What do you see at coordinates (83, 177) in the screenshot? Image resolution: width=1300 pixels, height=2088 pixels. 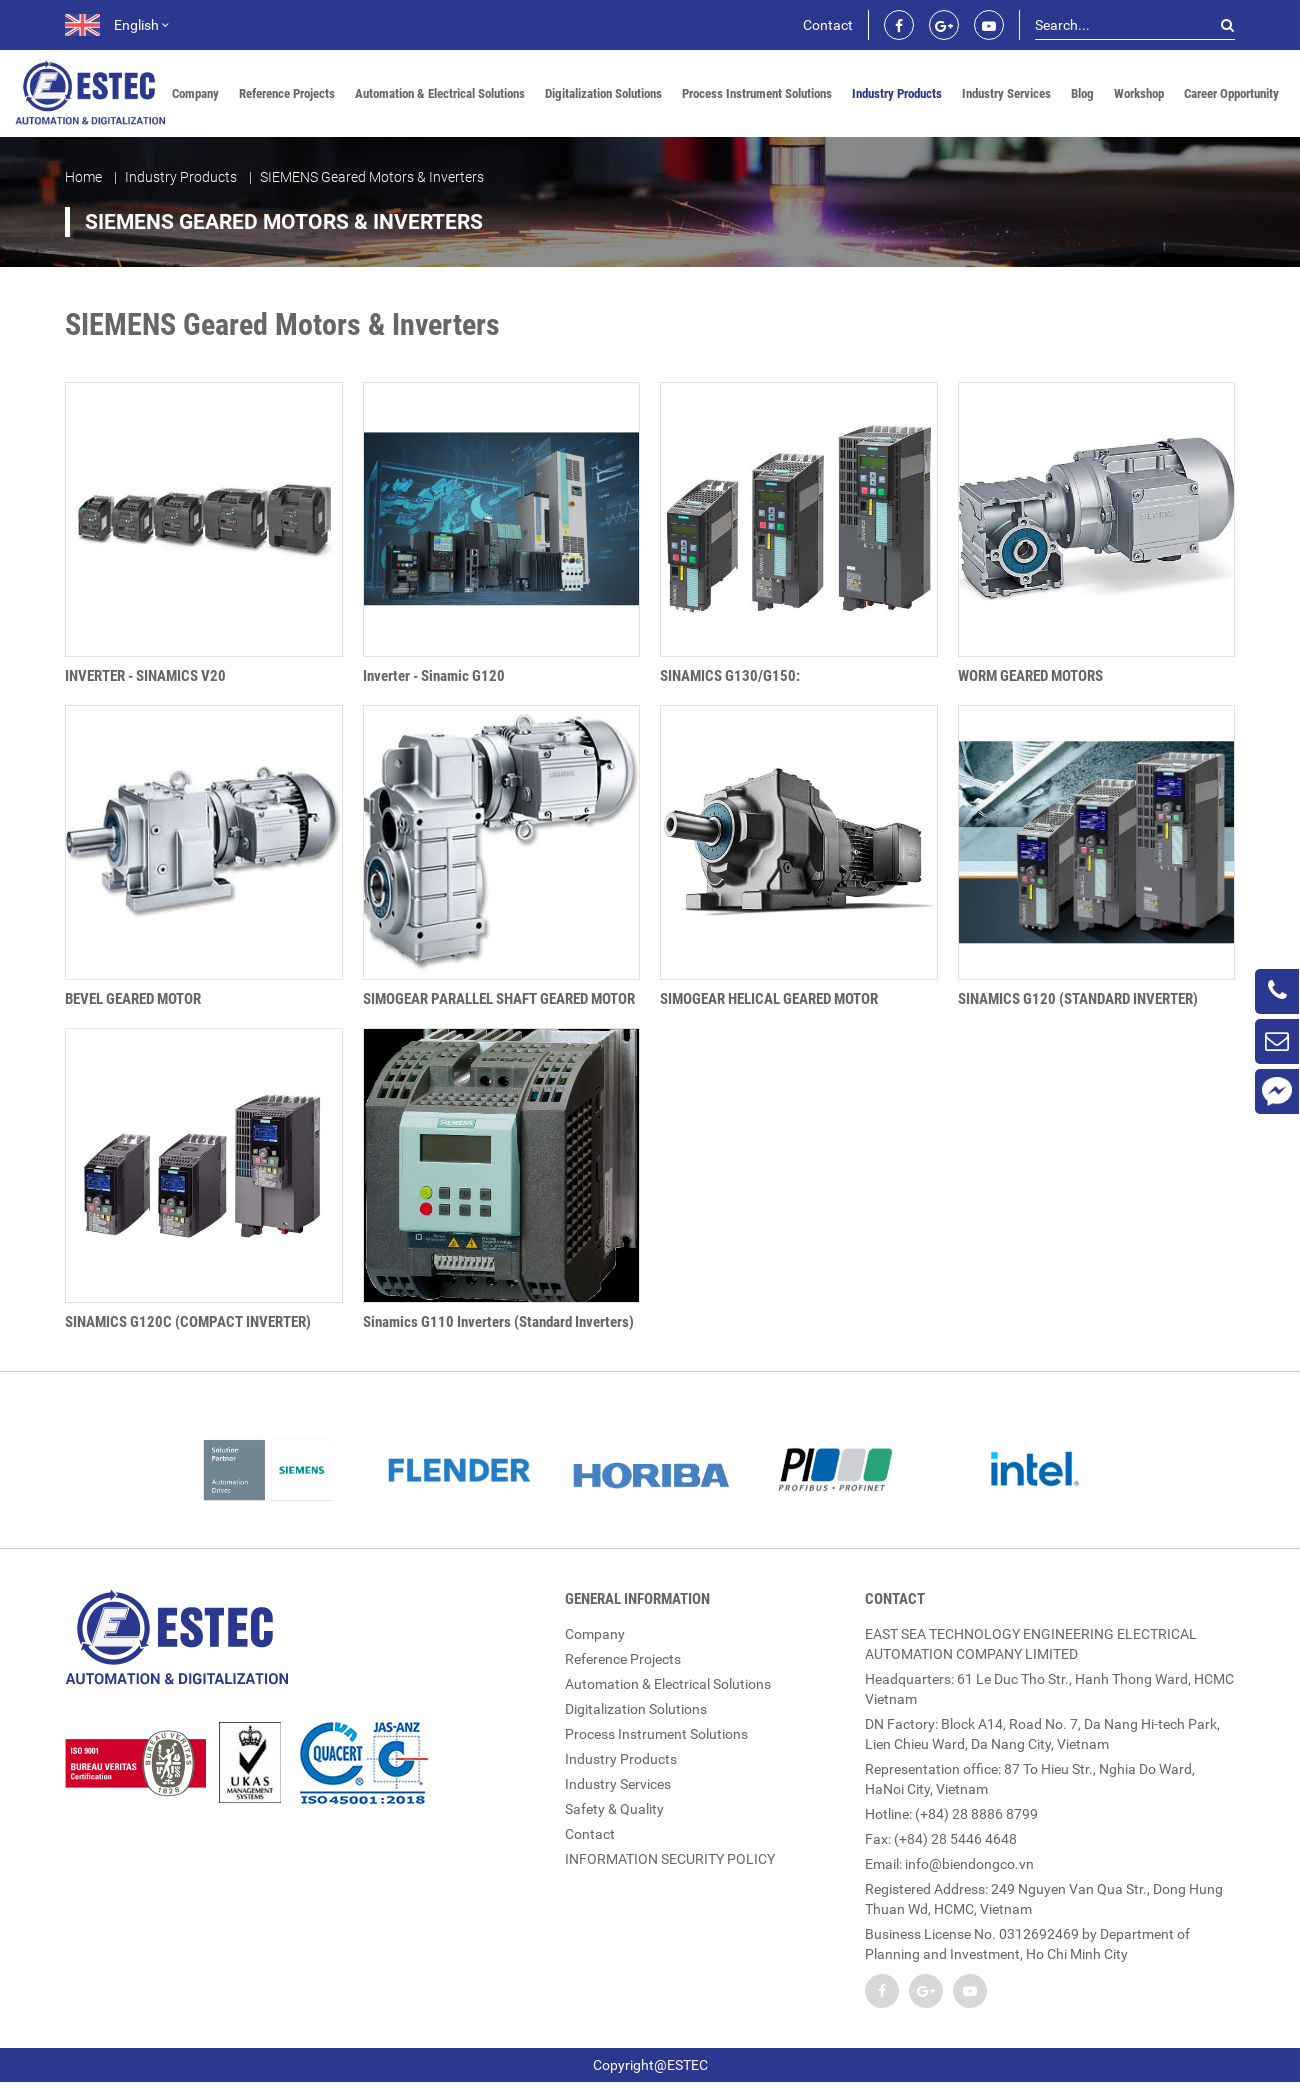 I see `Home` at bounding box center [83, 177].